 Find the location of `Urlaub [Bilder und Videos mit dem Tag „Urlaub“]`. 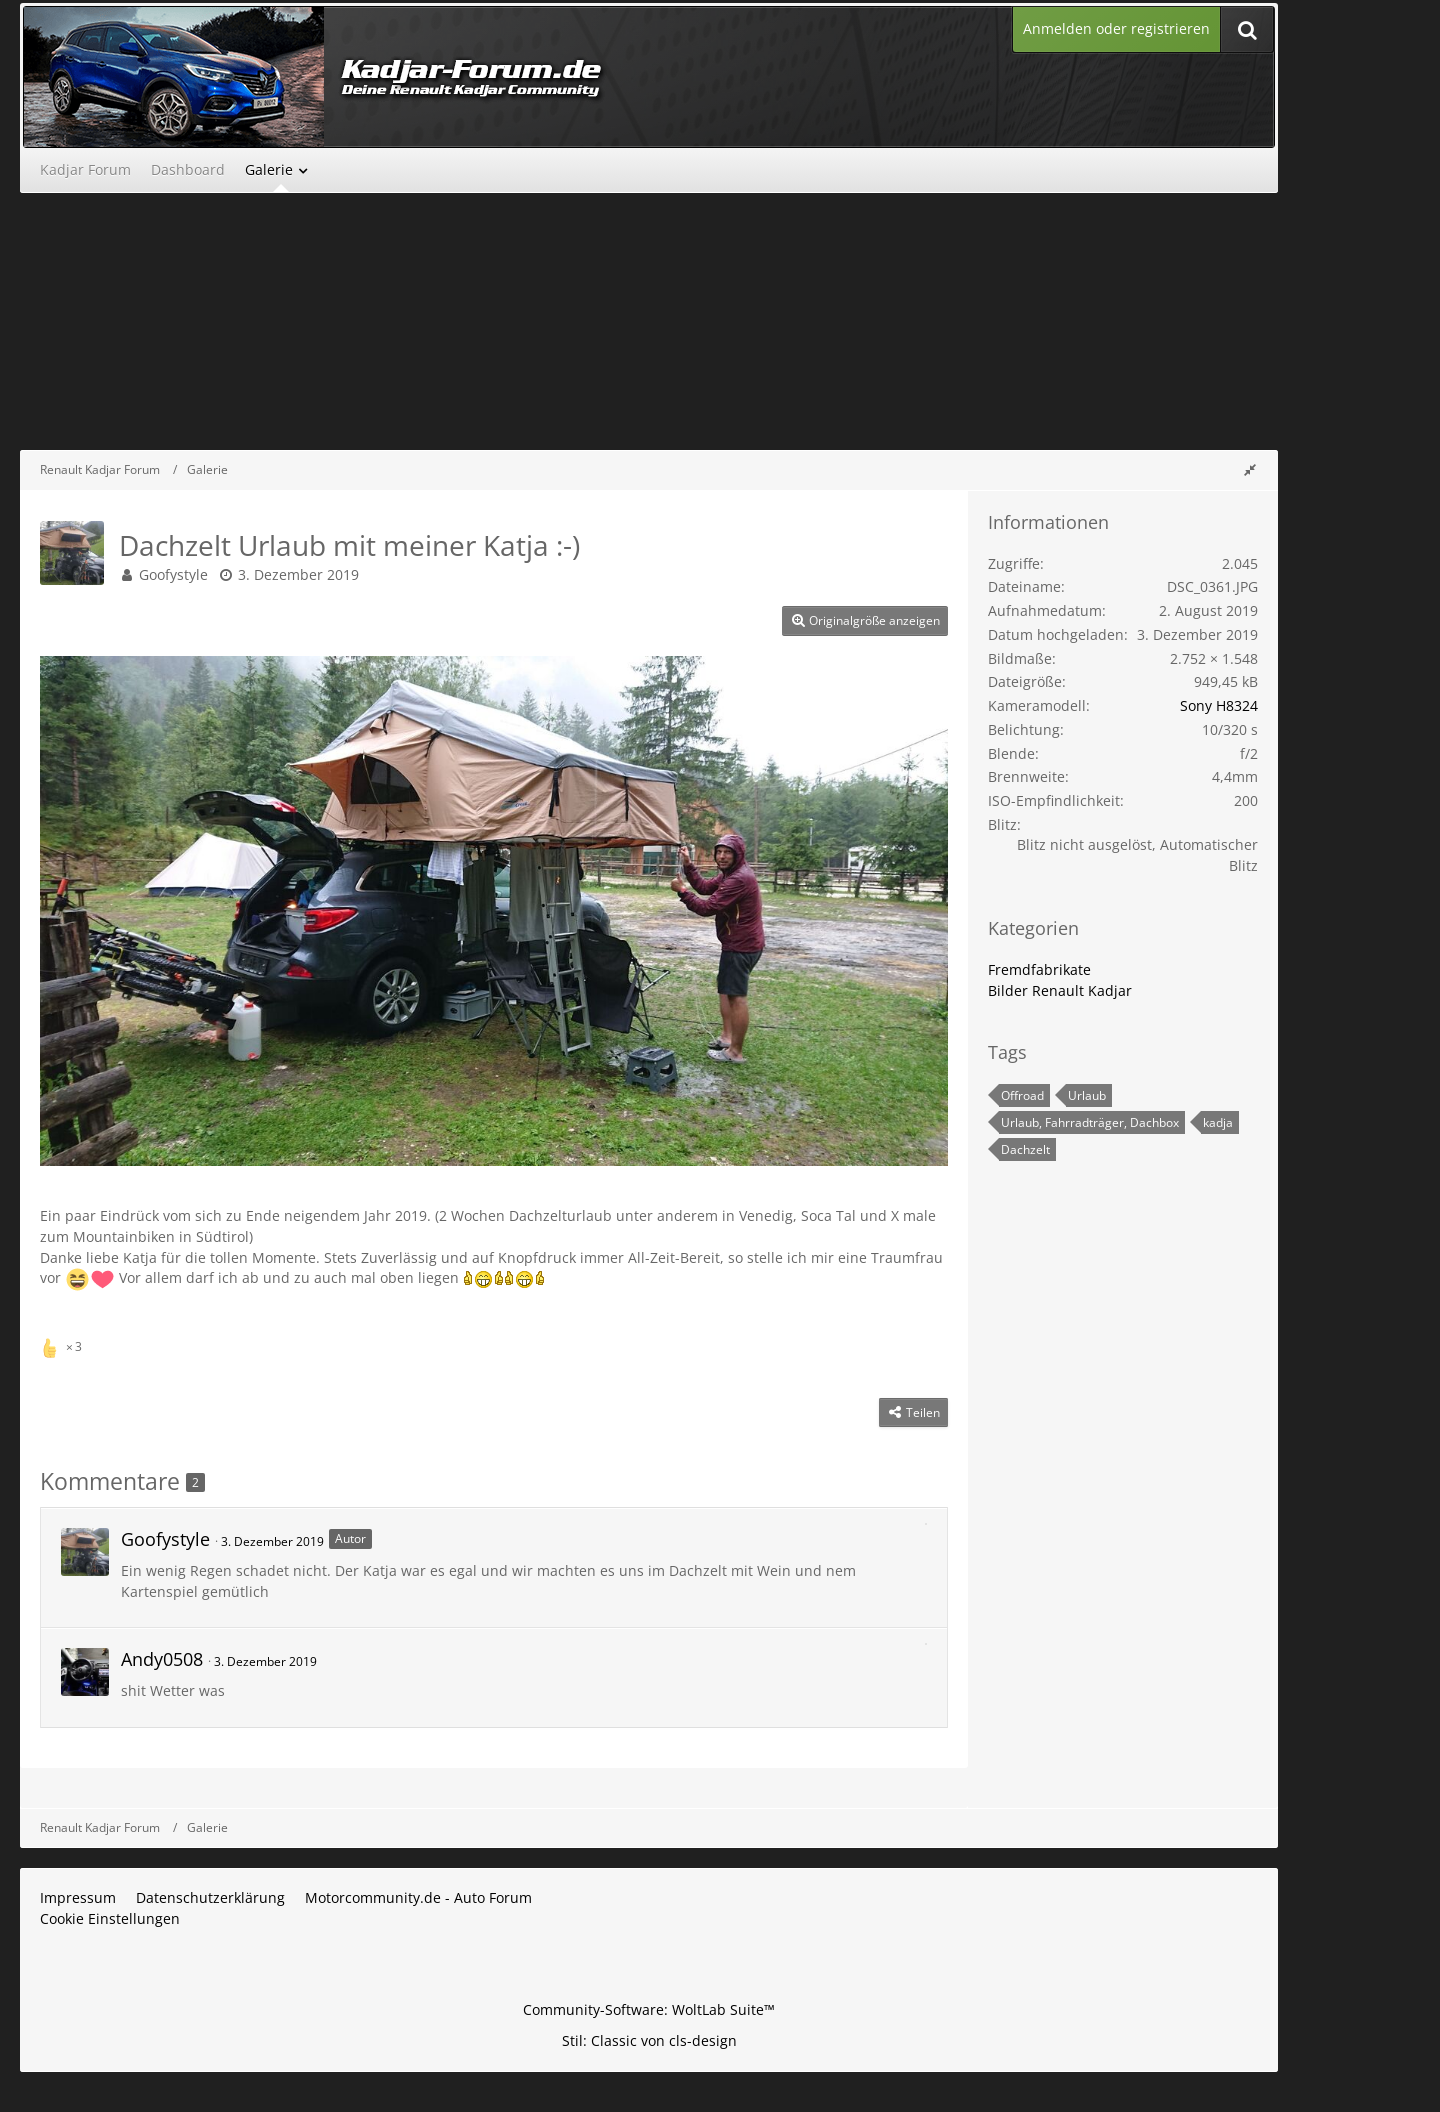

Urlaub [Bilder und Videos mit dem Tag „Urlaub“] is located at coordinates (1087, 1095).